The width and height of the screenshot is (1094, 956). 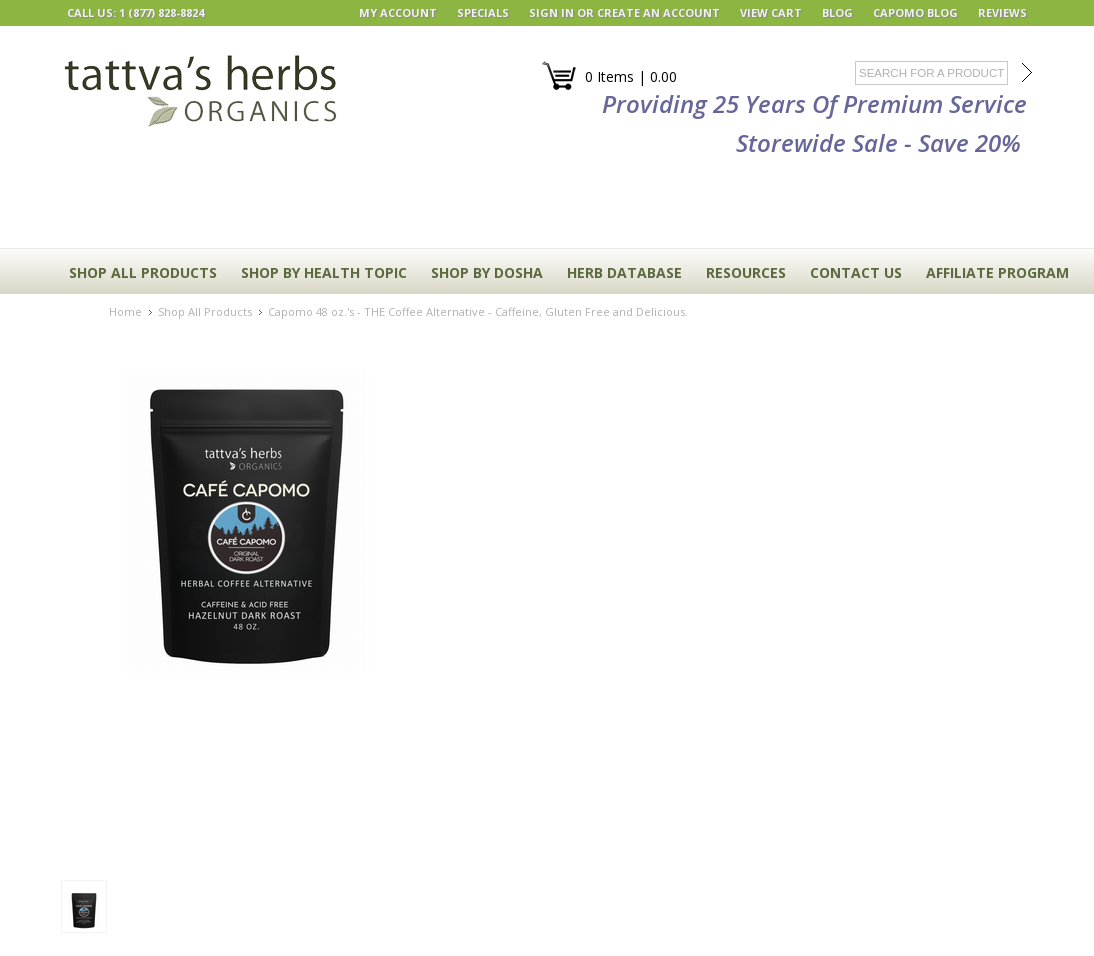 I want to click on Home, so click(x=125, y=311).